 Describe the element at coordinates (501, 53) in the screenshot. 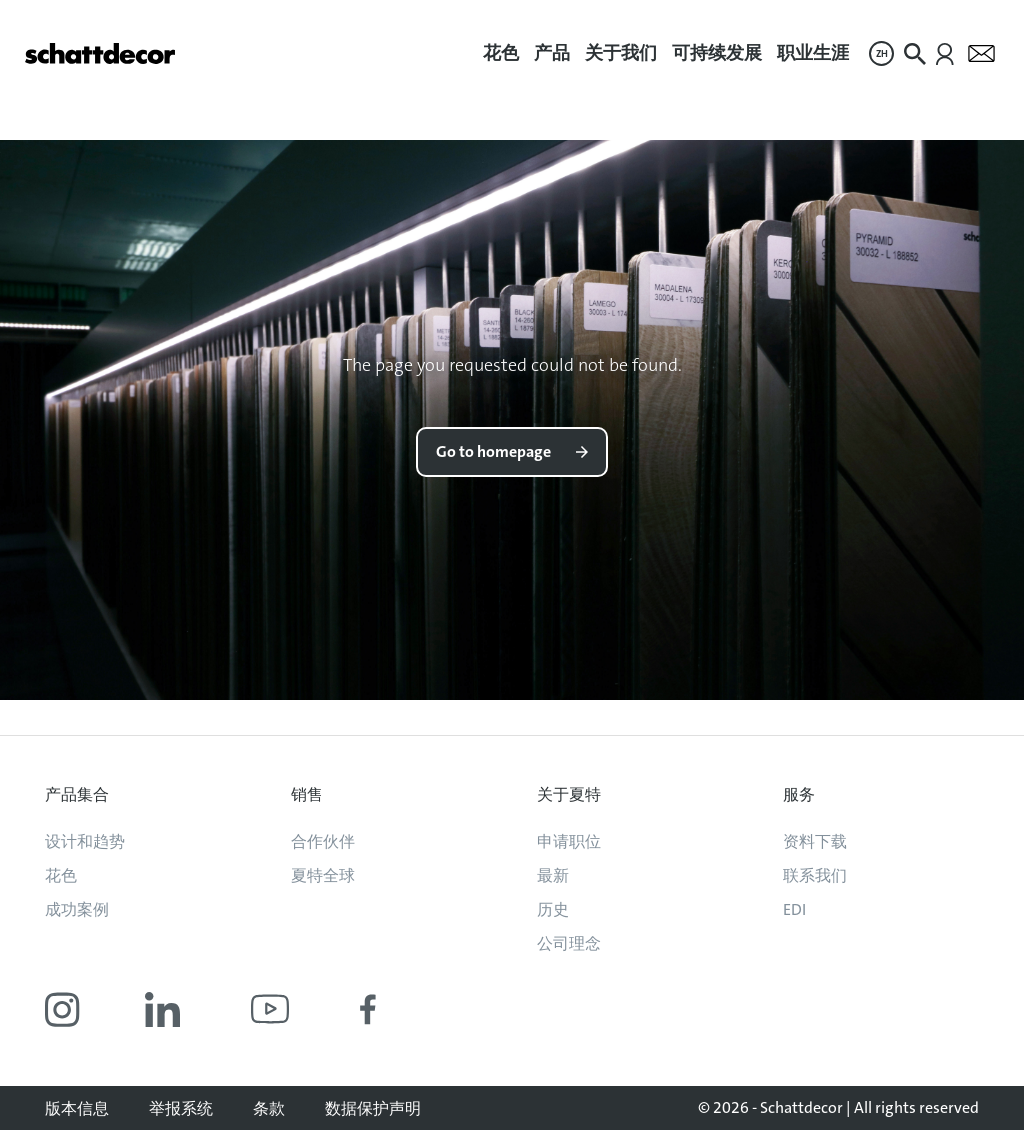

I see `[menuitem]` at that location.